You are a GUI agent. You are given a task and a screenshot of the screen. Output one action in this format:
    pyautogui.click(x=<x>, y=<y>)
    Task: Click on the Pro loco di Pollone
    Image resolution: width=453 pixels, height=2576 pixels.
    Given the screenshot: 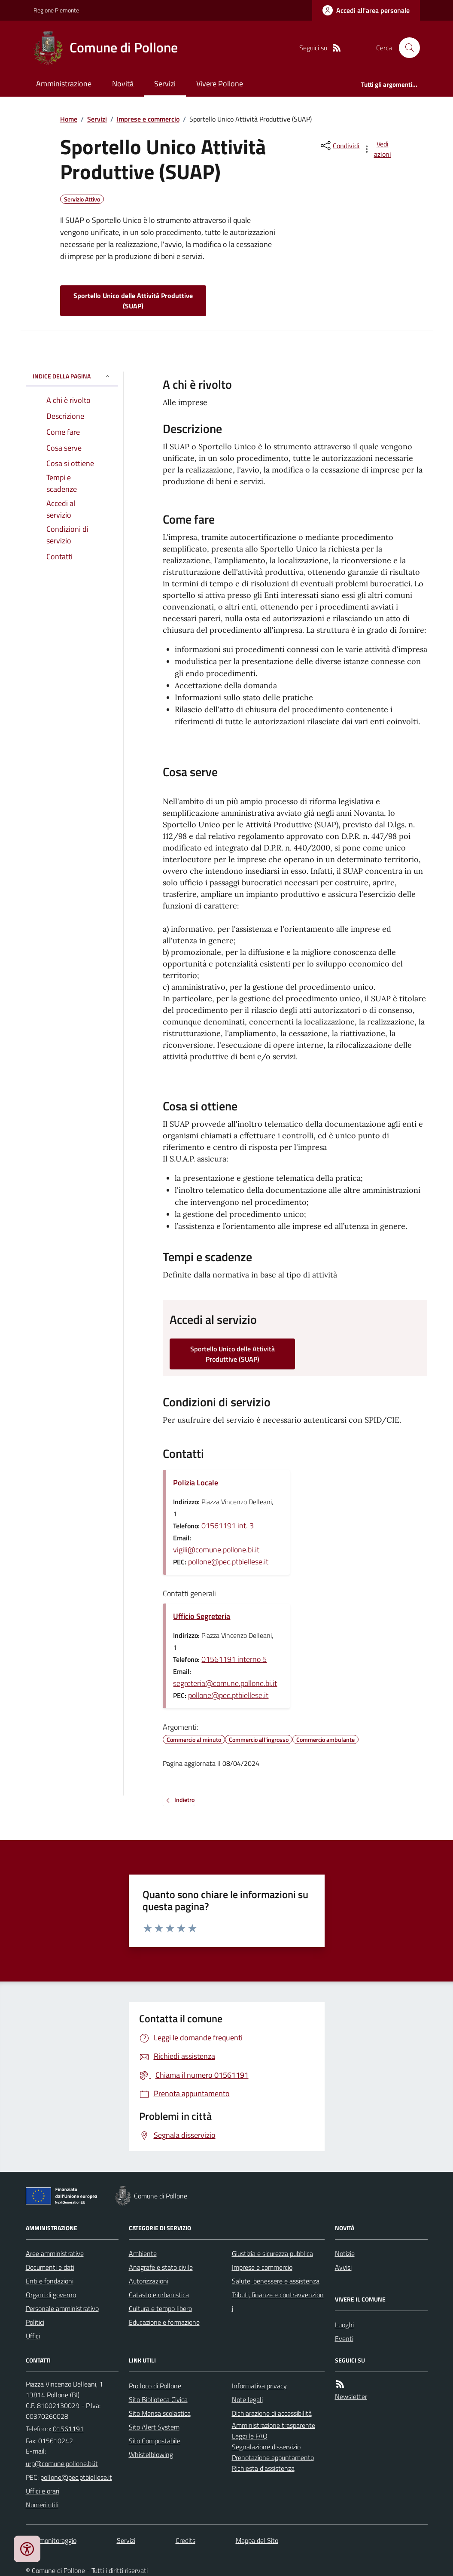 What is the action you would take?
    pyautogui.click(x=155, y=2386)
    